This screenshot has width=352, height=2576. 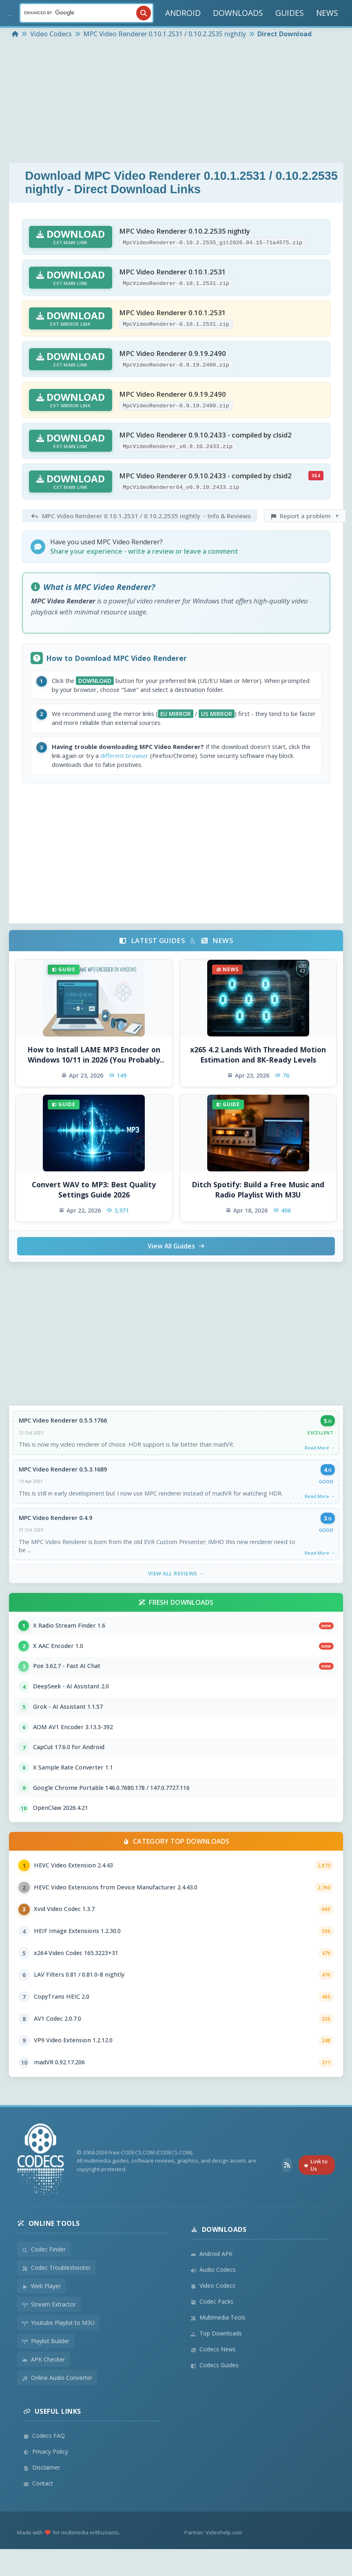 I want to click on MPC Video Renderer 0.4.9, so click(x=56, y=1525).